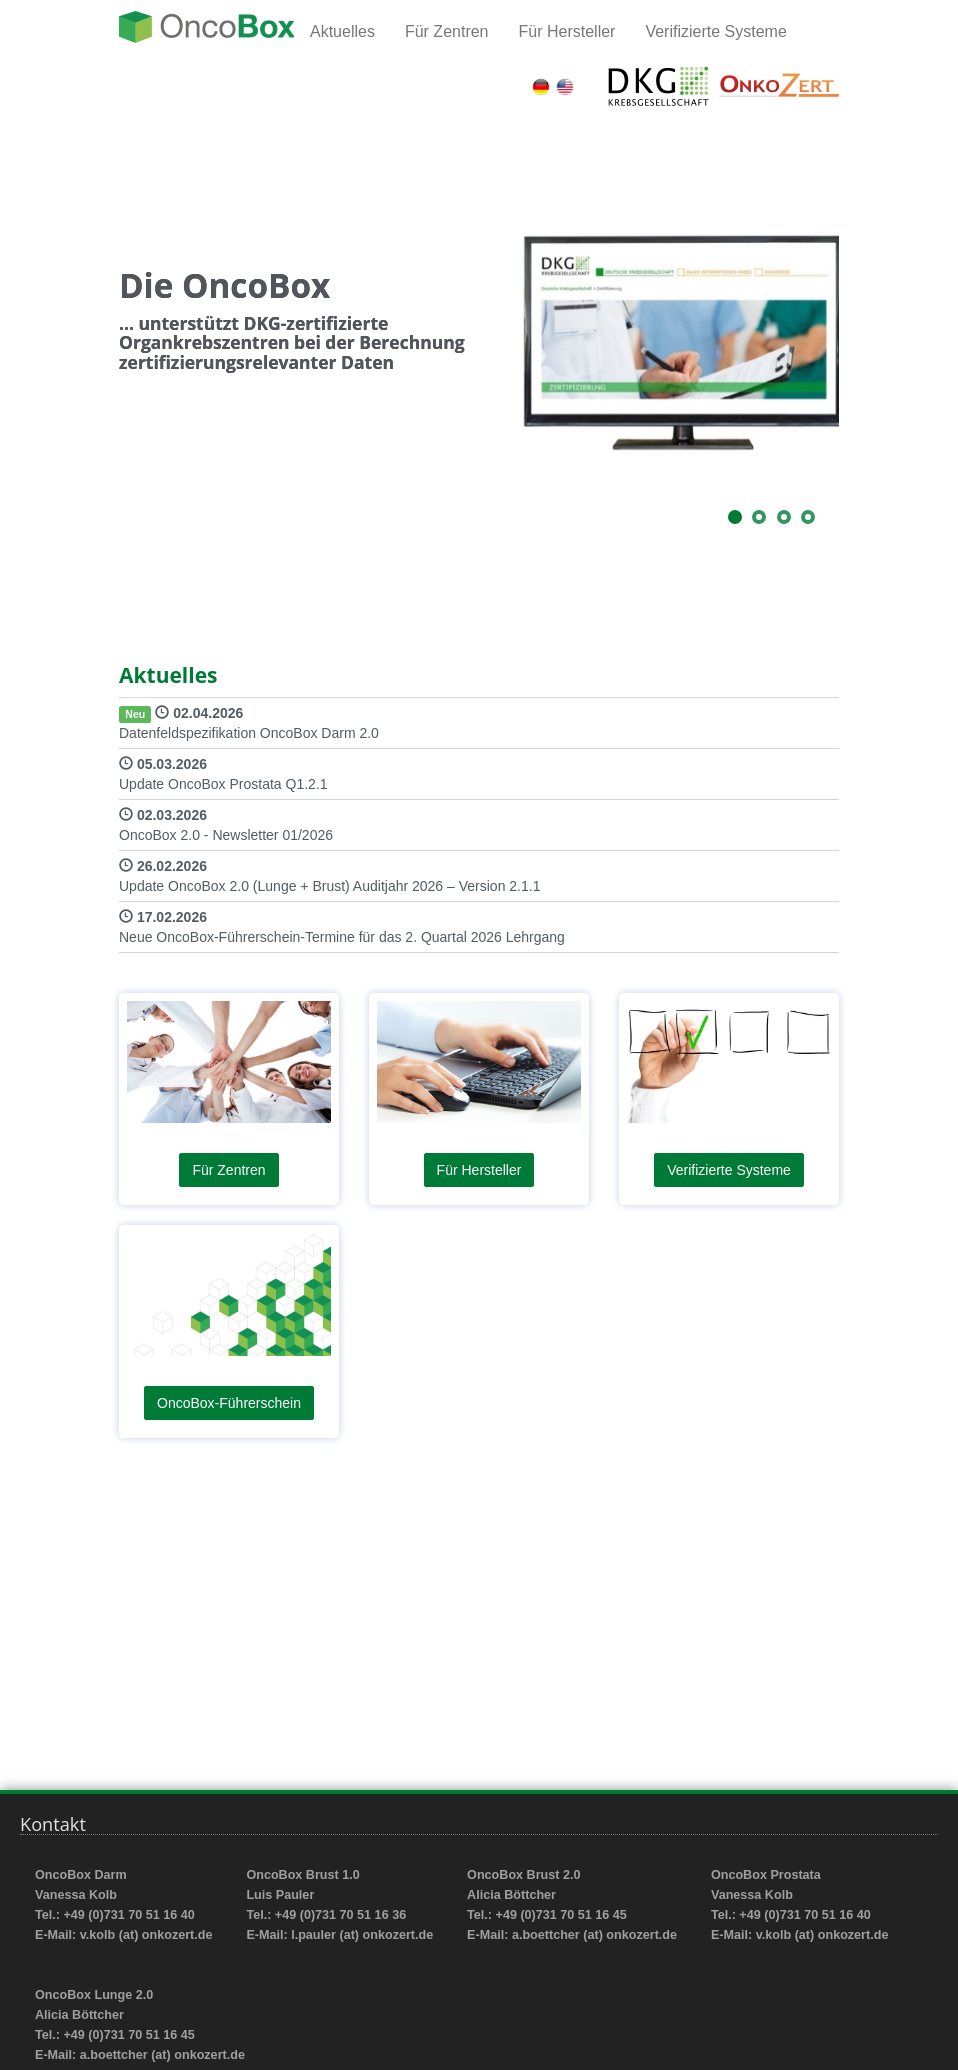 This screenshot has height=2070, width=958. I want to click on Für Zentren, so click(447, 31).